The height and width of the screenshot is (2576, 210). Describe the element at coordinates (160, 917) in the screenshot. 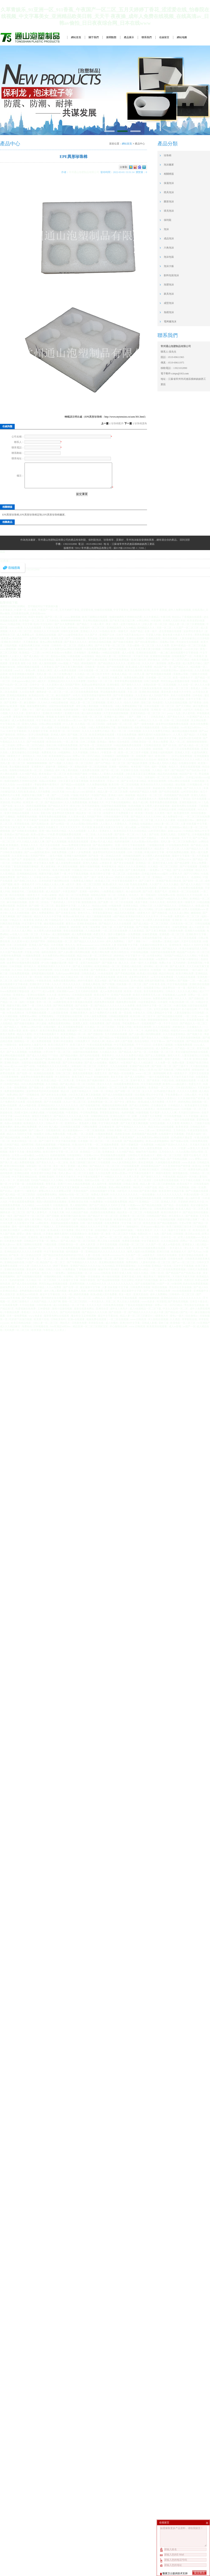

I see `国产尤物在线` at that location.